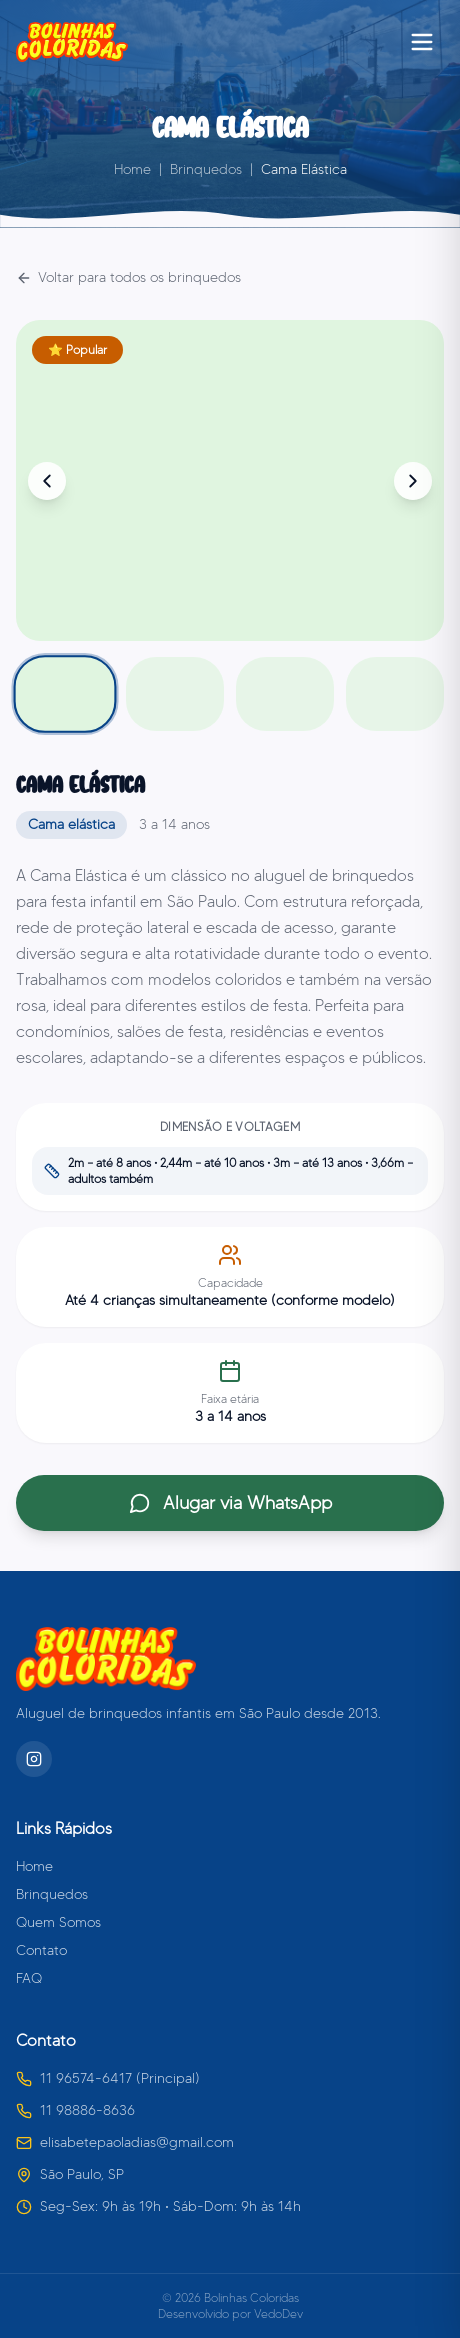  What do you see at coordinates (65, 693) in the screenshot?
I see `[Foto 1]` at bounding box center [65, 693].